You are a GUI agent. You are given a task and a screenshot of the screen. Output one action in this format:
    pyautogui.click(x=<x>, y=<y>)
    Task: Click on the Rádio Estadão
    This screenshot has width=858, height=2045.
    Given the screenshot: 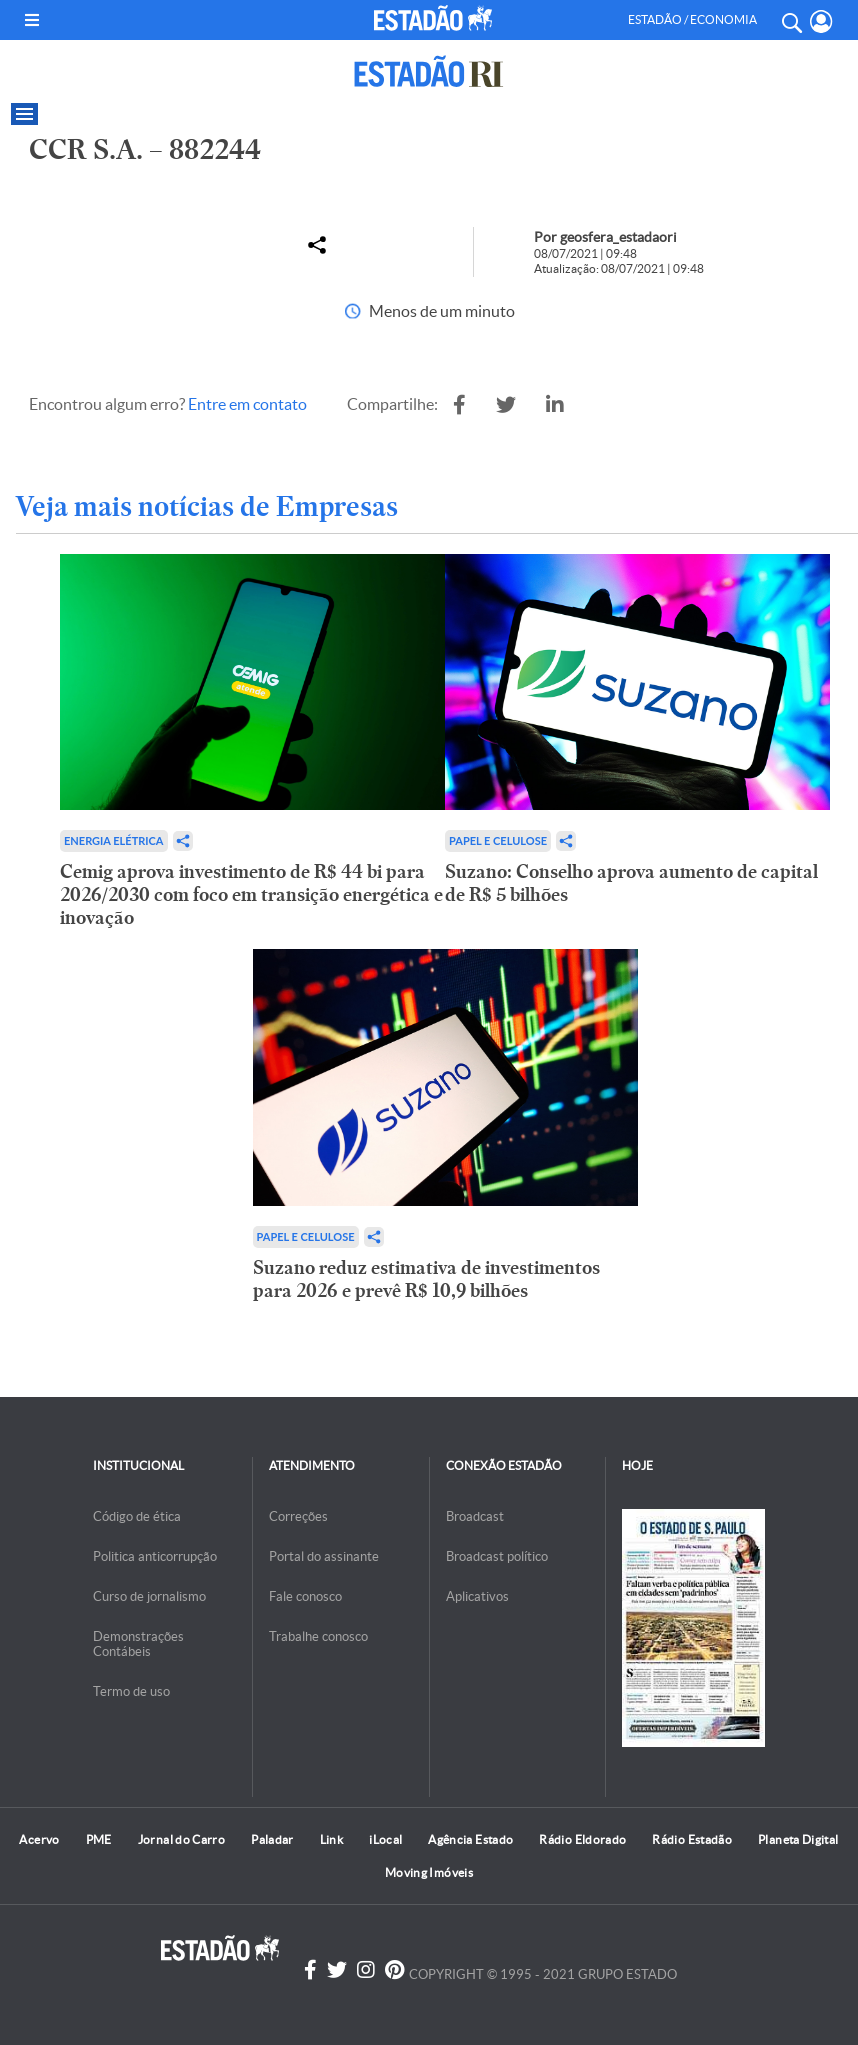 What is the action you would take?
    pyautogui.click(x=692, y=1839)
    